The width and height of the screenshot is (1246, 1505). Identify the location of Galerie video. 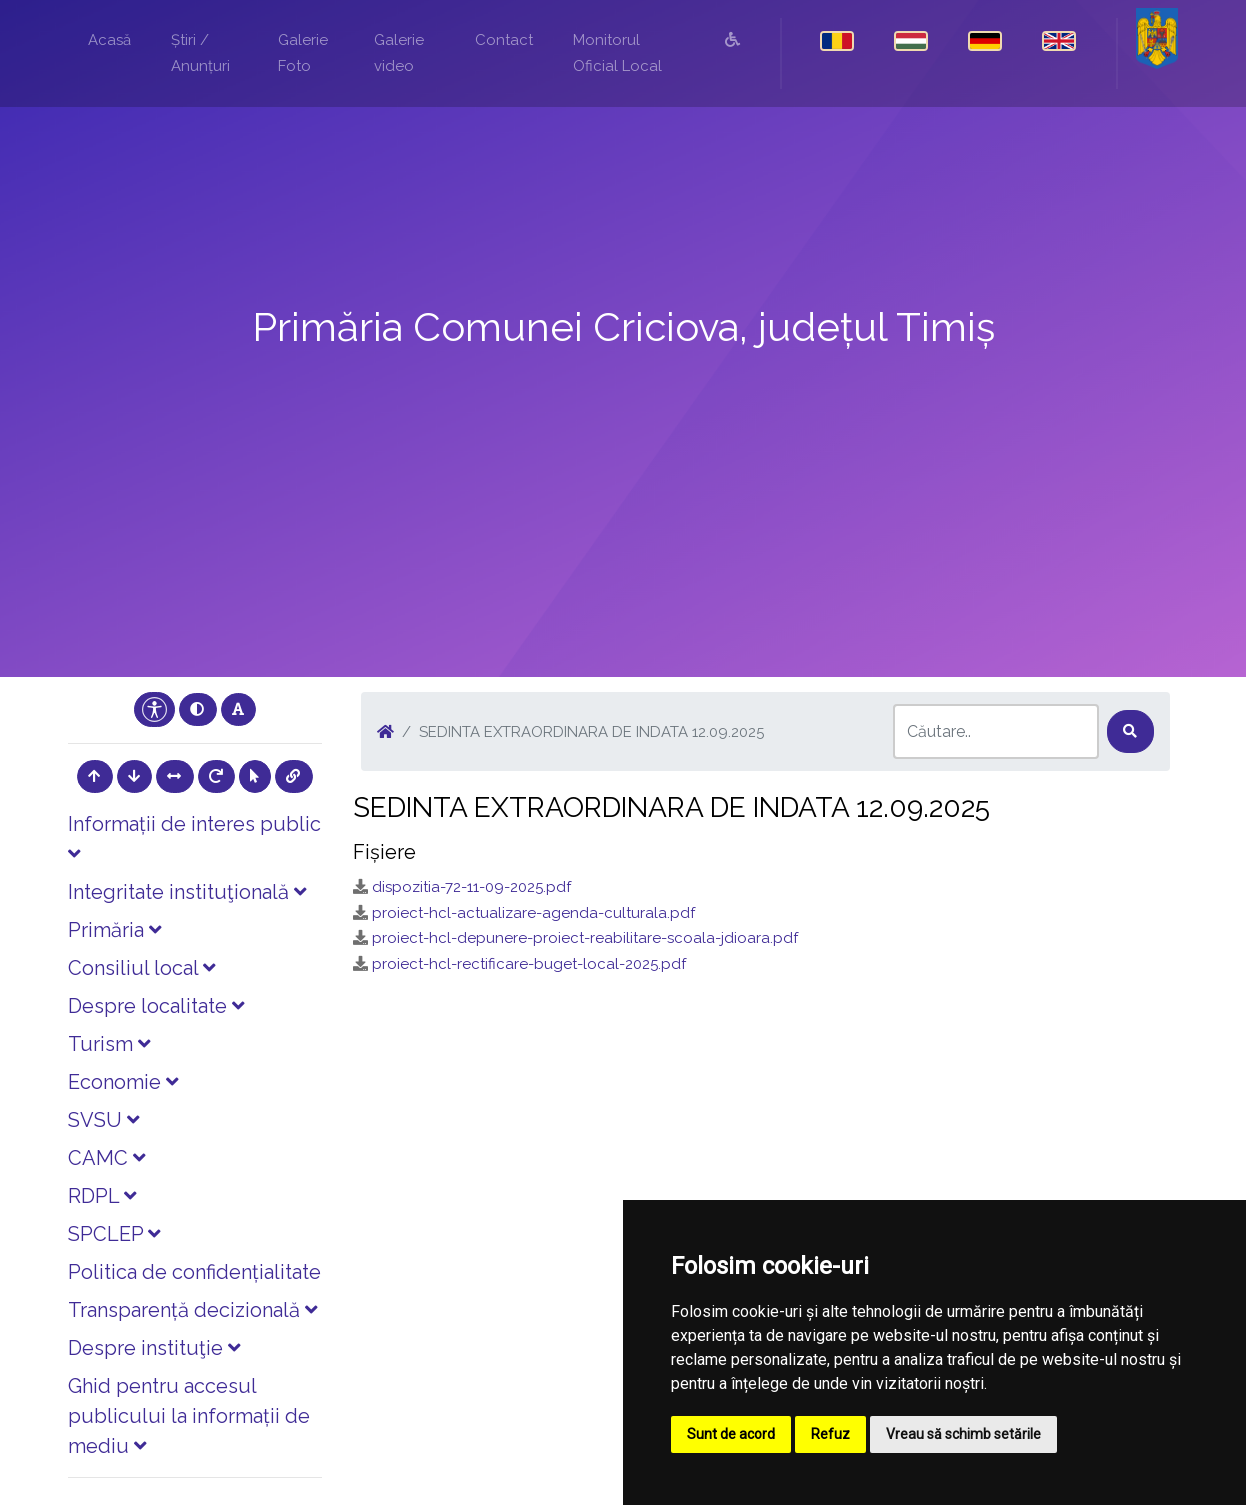
(399, 53).